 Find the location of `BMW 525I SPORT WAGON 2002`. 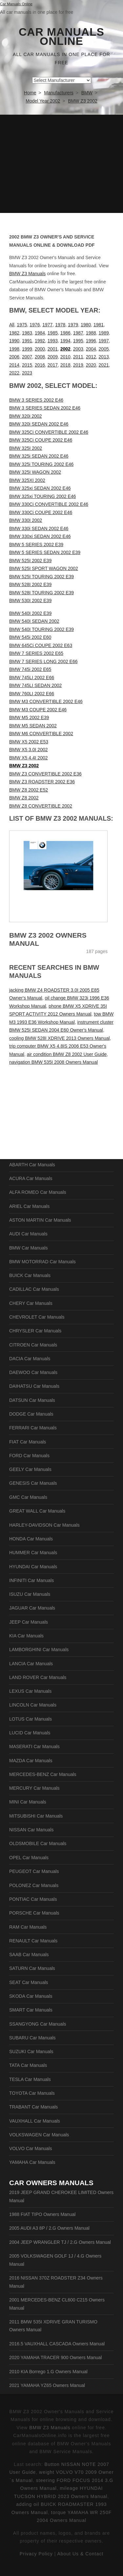

BMW 525I SPORT WAGON 2002 is located at coordinates (43, 568).